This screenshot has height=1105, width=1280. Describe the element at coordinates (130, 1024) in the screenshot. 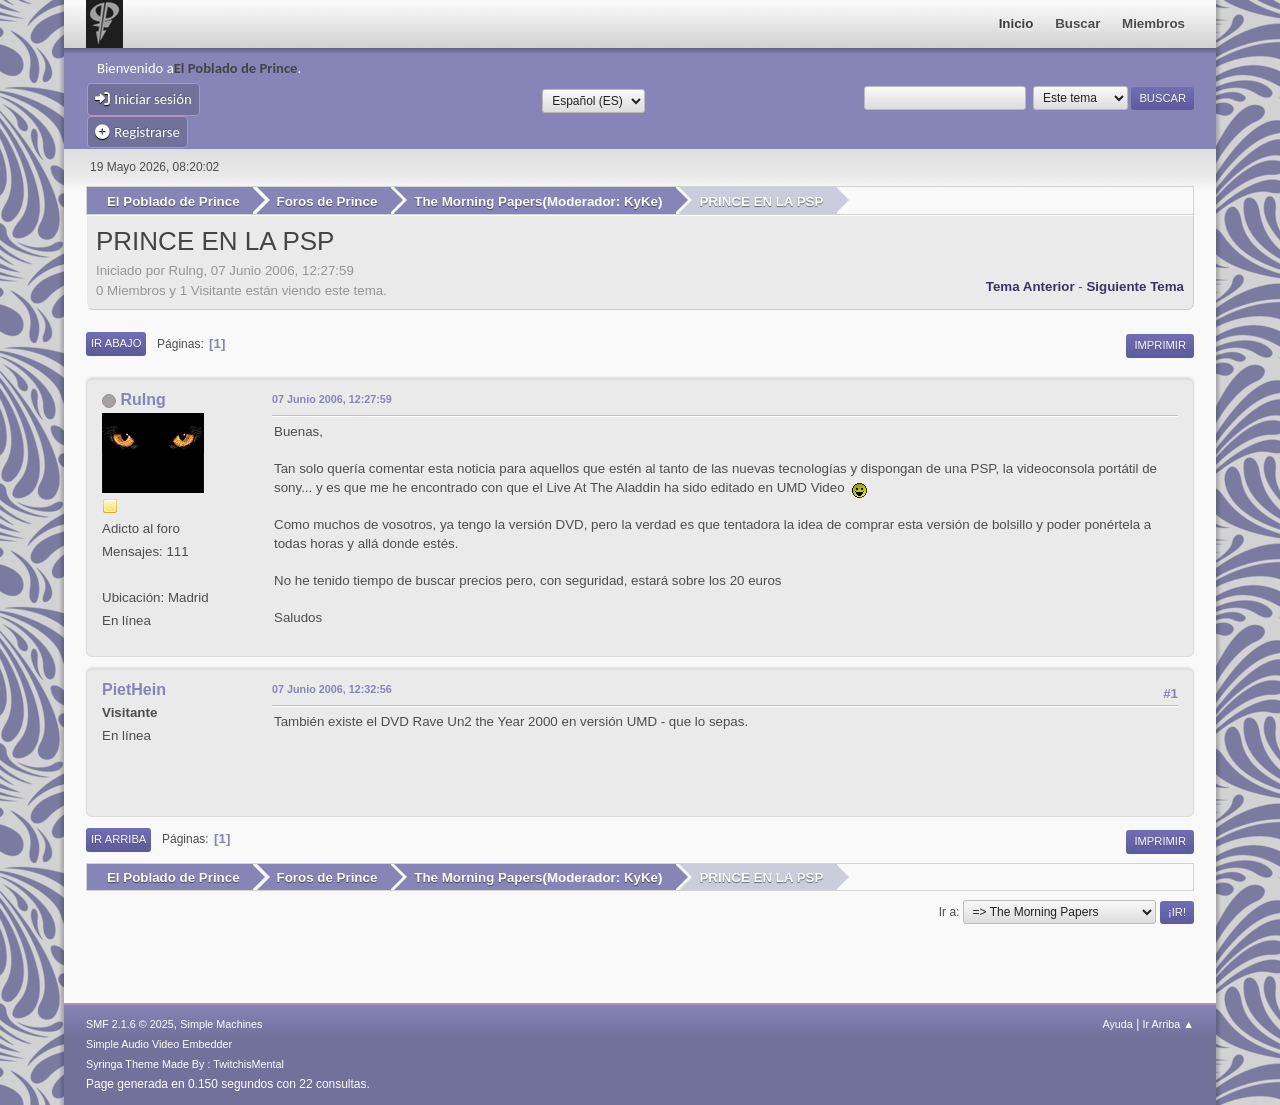

I see `SMF 2.1.6 © 2025` at that location.